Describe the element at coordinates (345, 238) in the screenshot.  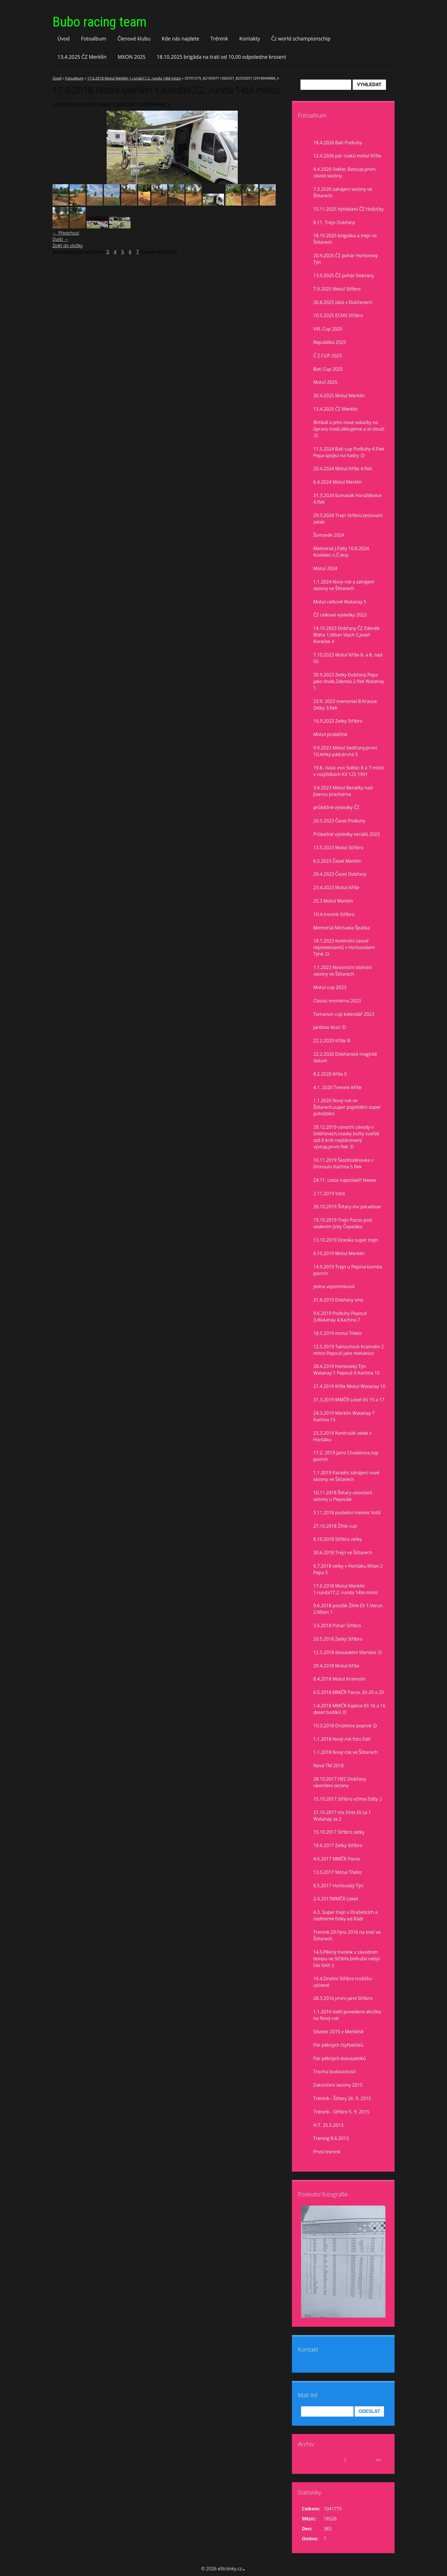
I see `18.10 2025 brigoška a trejn ve Štítarech` at that location.